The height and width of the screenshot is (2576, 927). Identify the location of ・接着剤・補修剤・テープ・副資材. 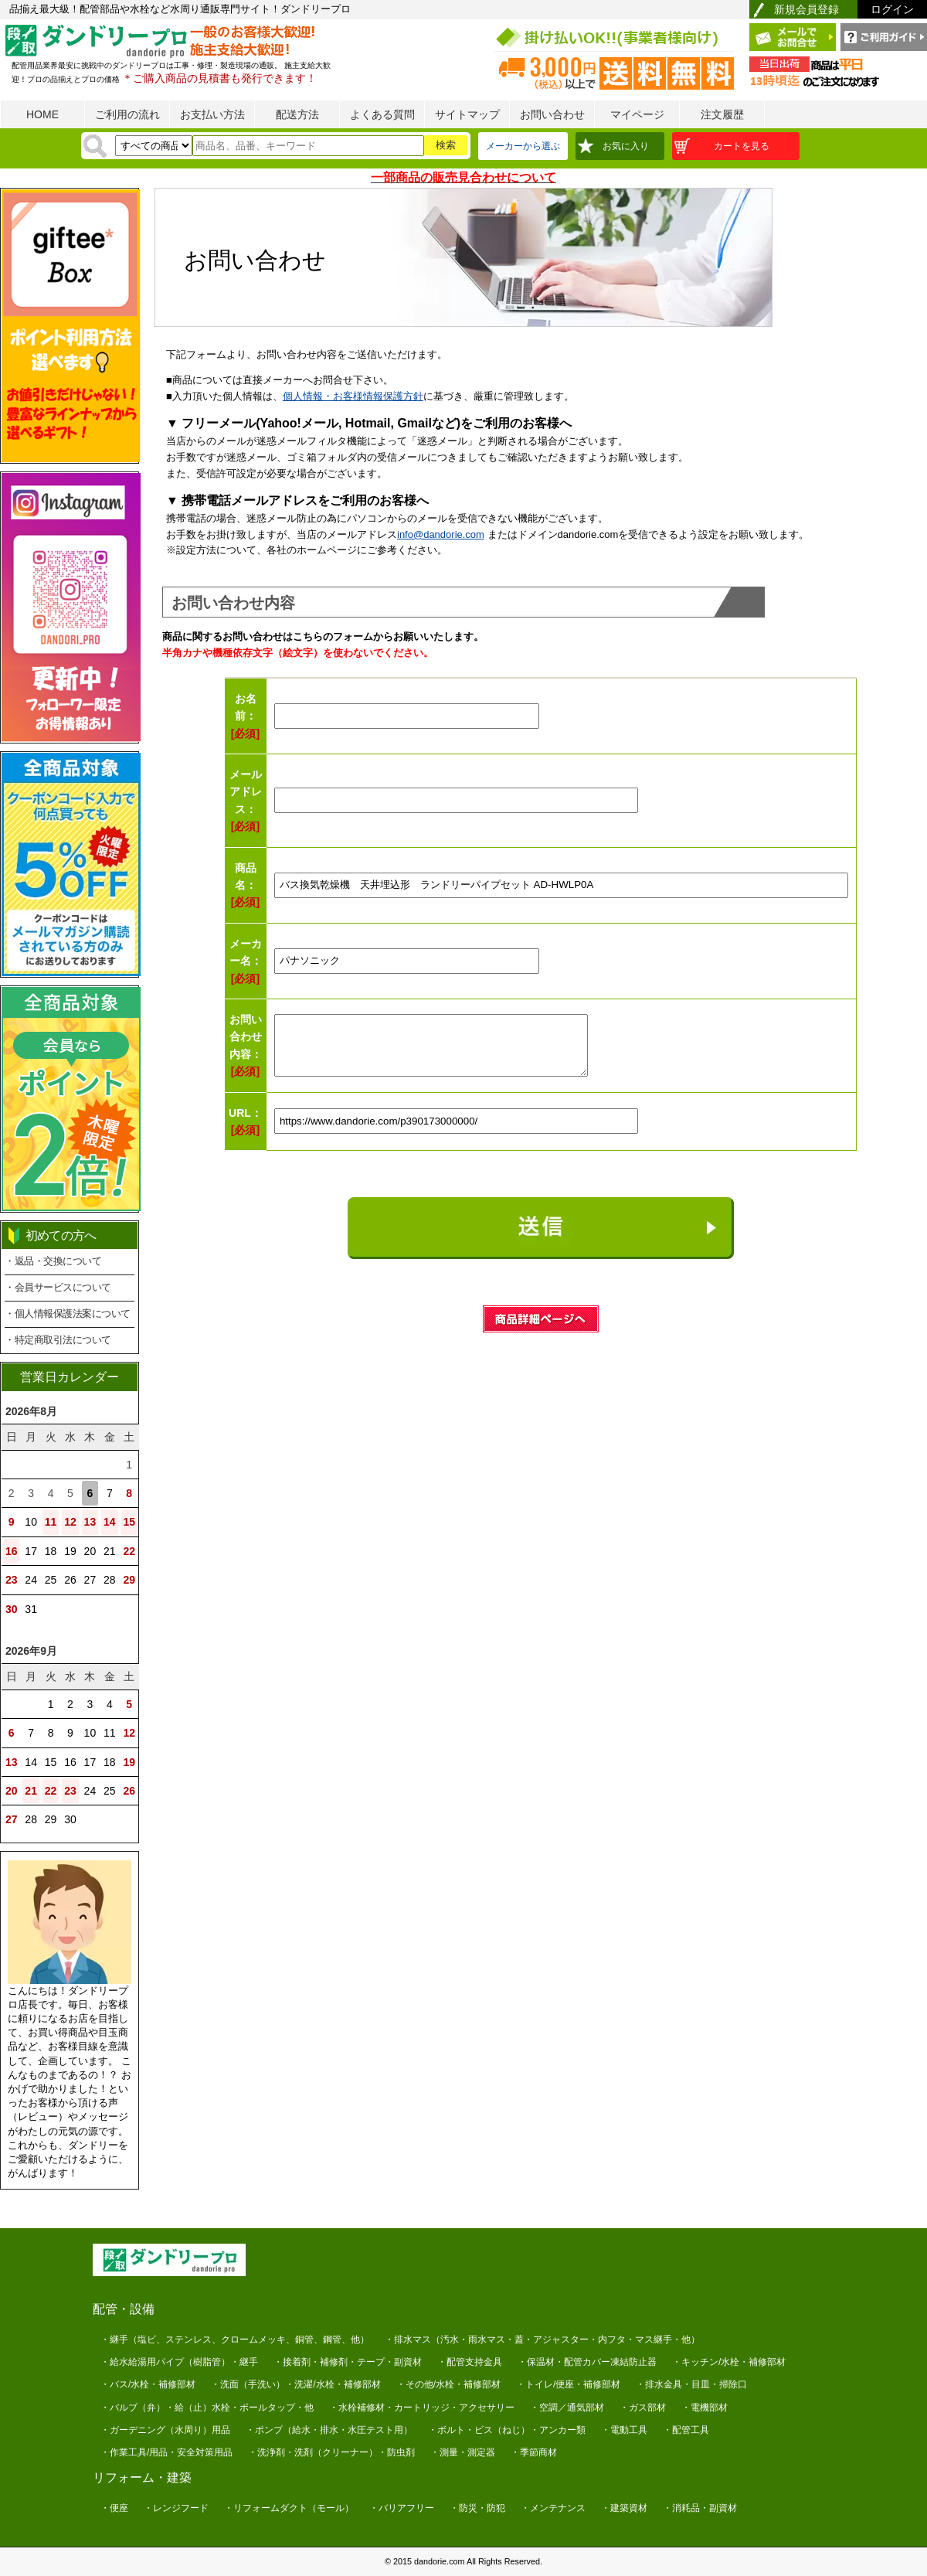
(347, 2362).